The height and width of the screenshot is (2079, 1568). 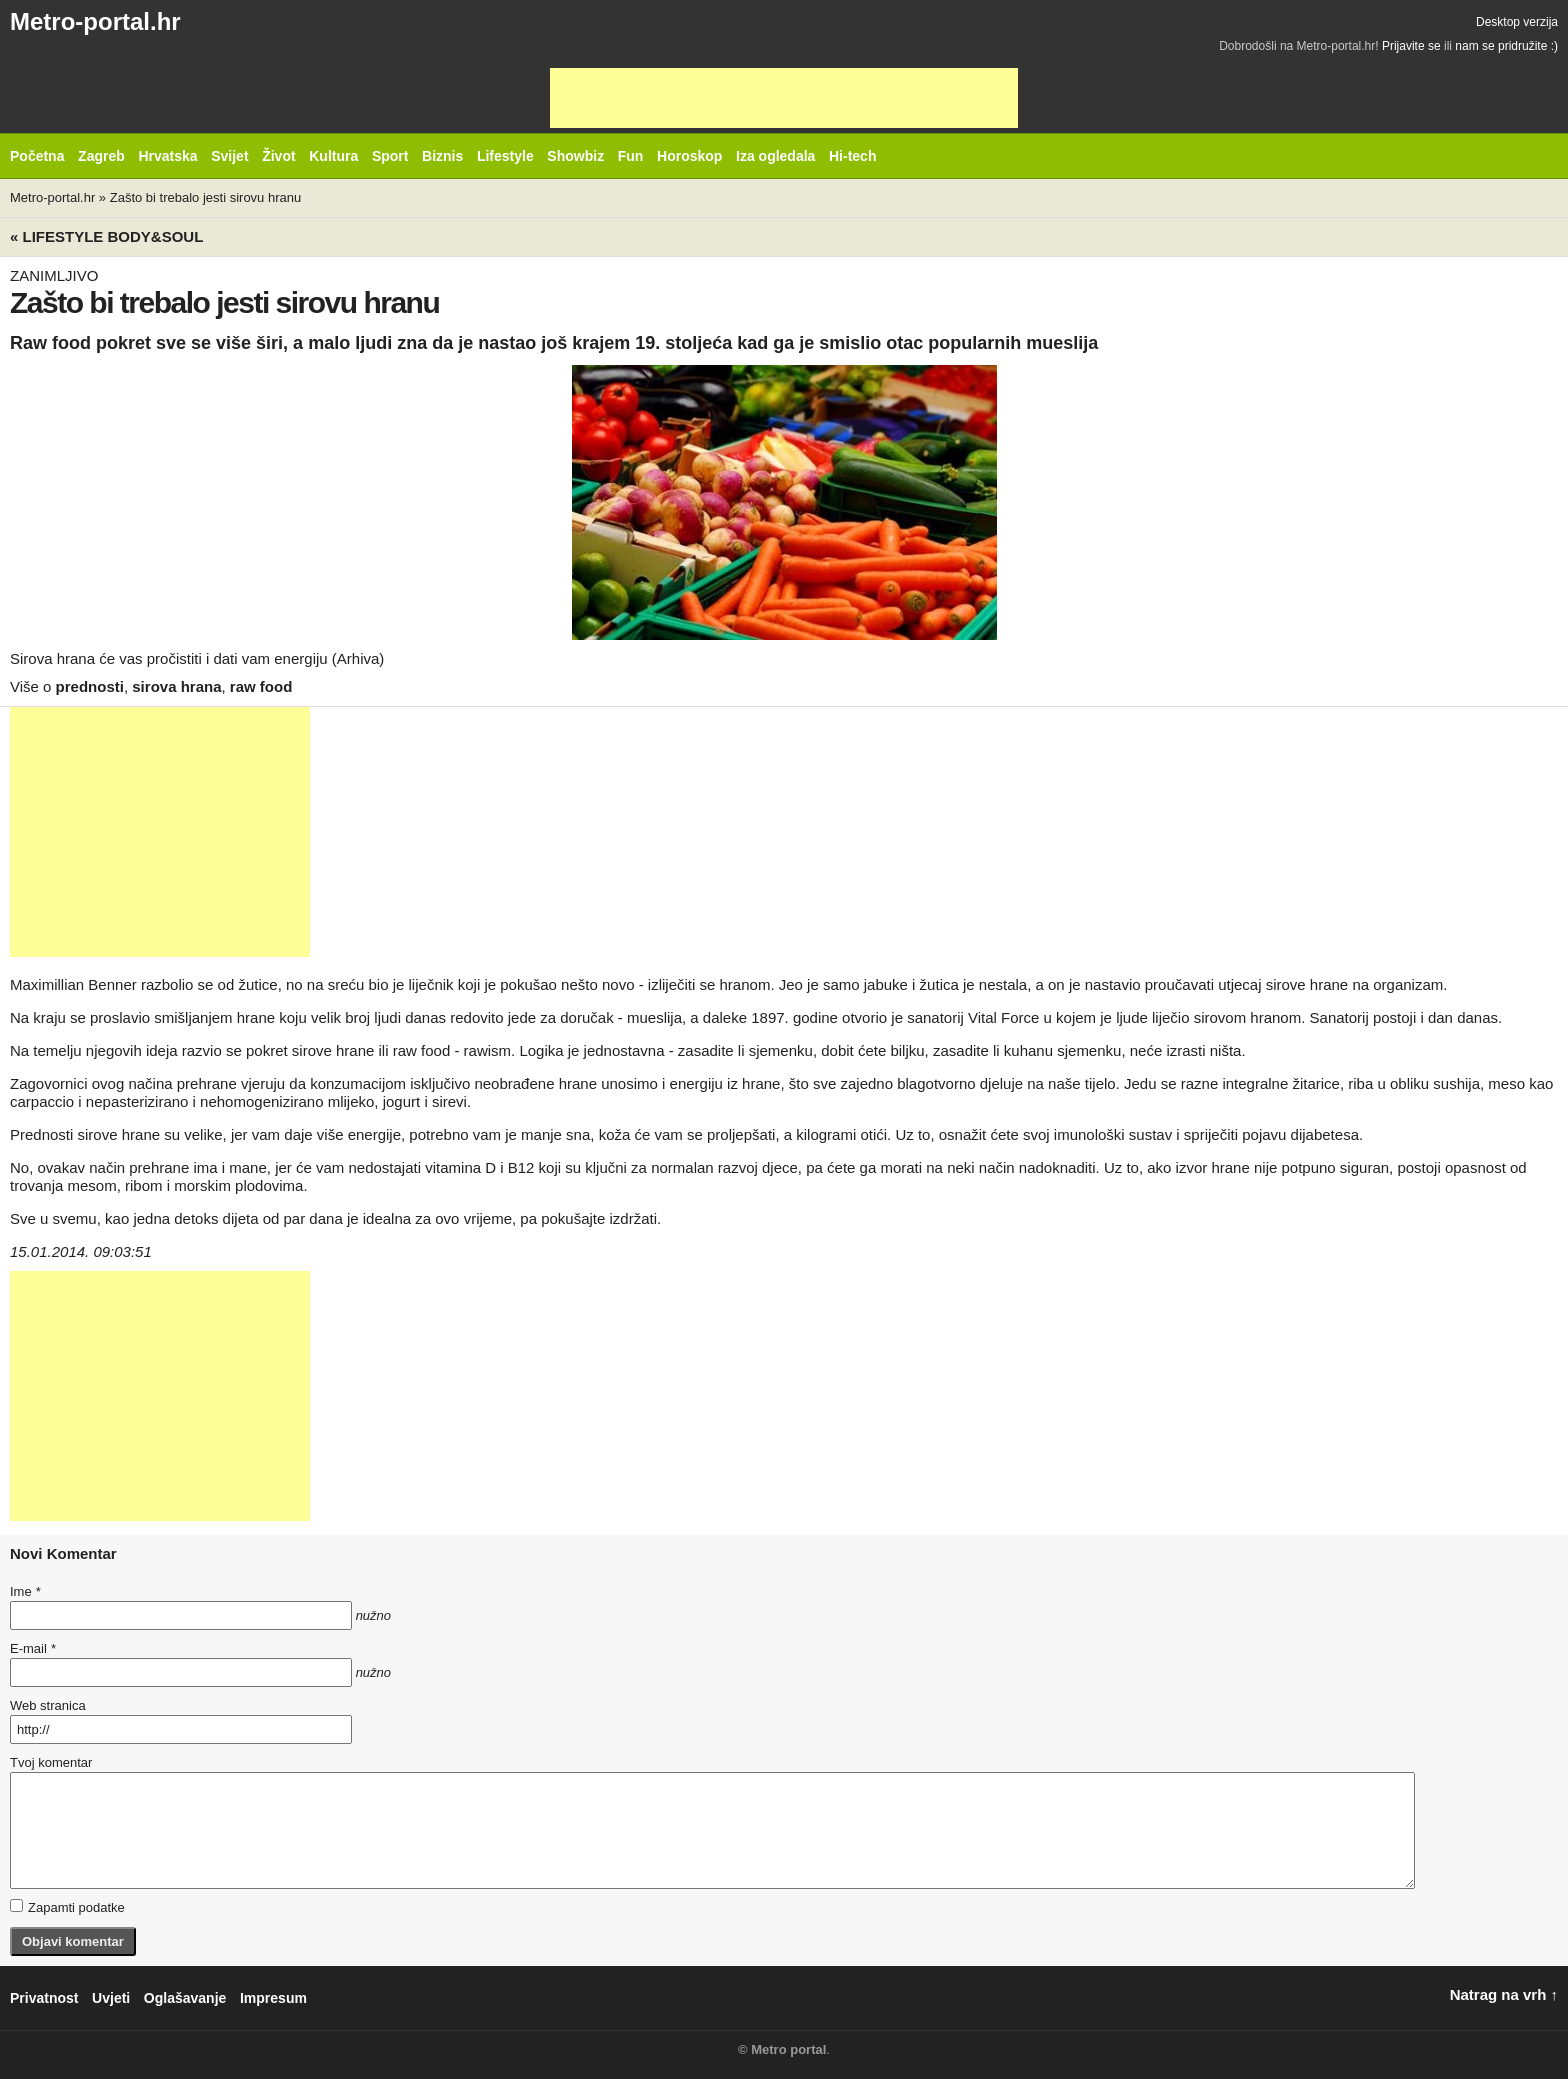 I want to click on « Lifestyle BODY&SOUL, so click(x=106, y=236).